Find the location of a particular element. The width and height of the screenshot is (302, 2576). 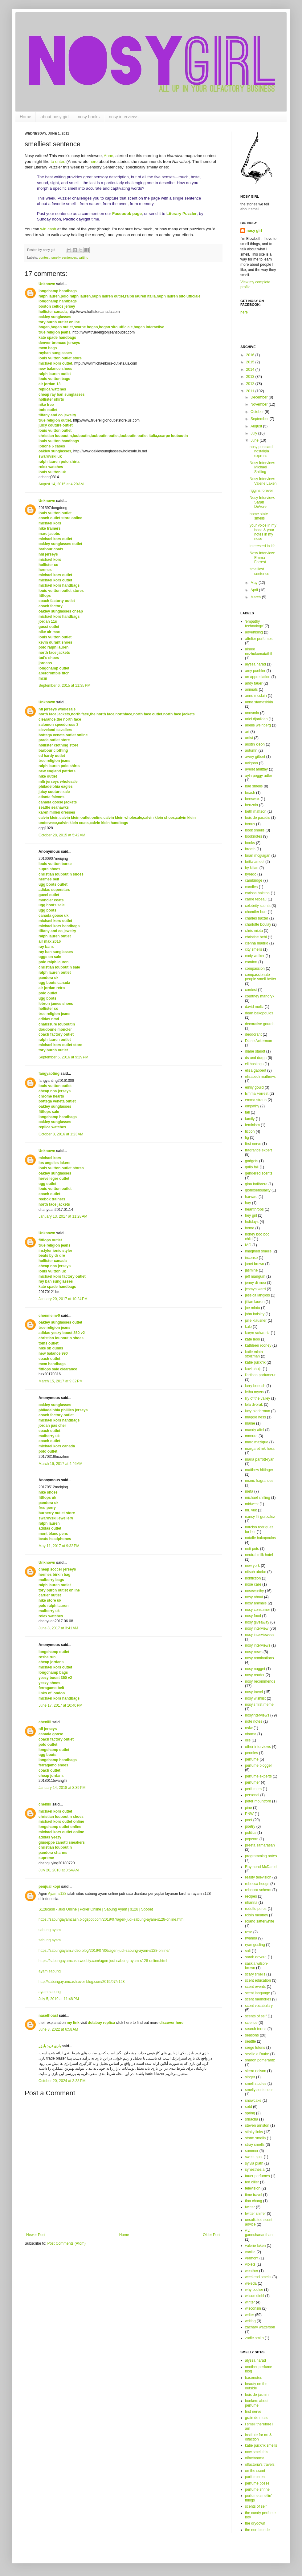

nosy nugget is located at coordinates (255, 1669).